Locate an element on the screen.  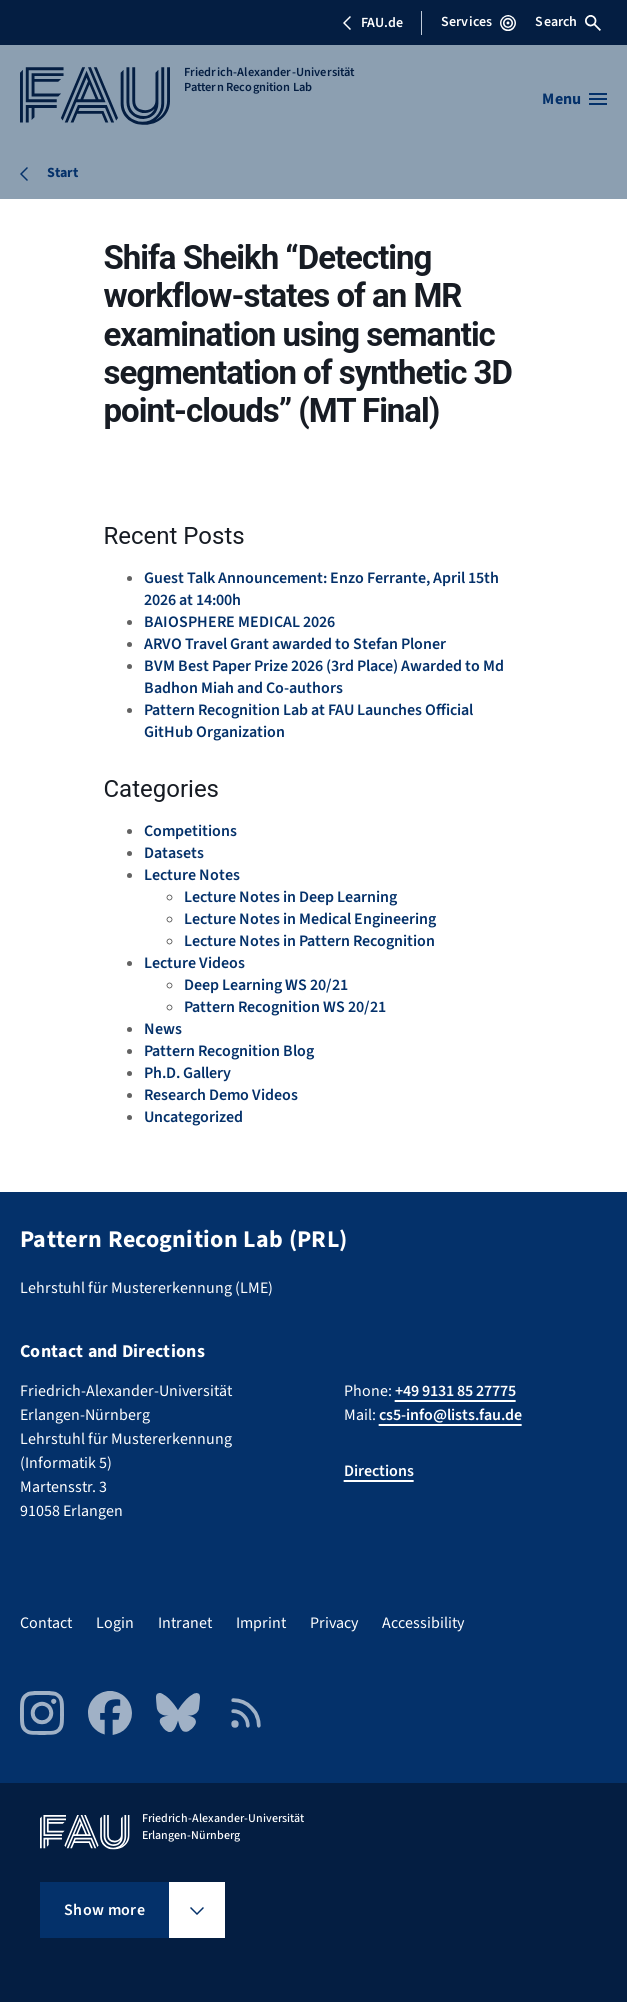
Pattern Recognition WS 20/21 is located at coordinates (285, 1007).